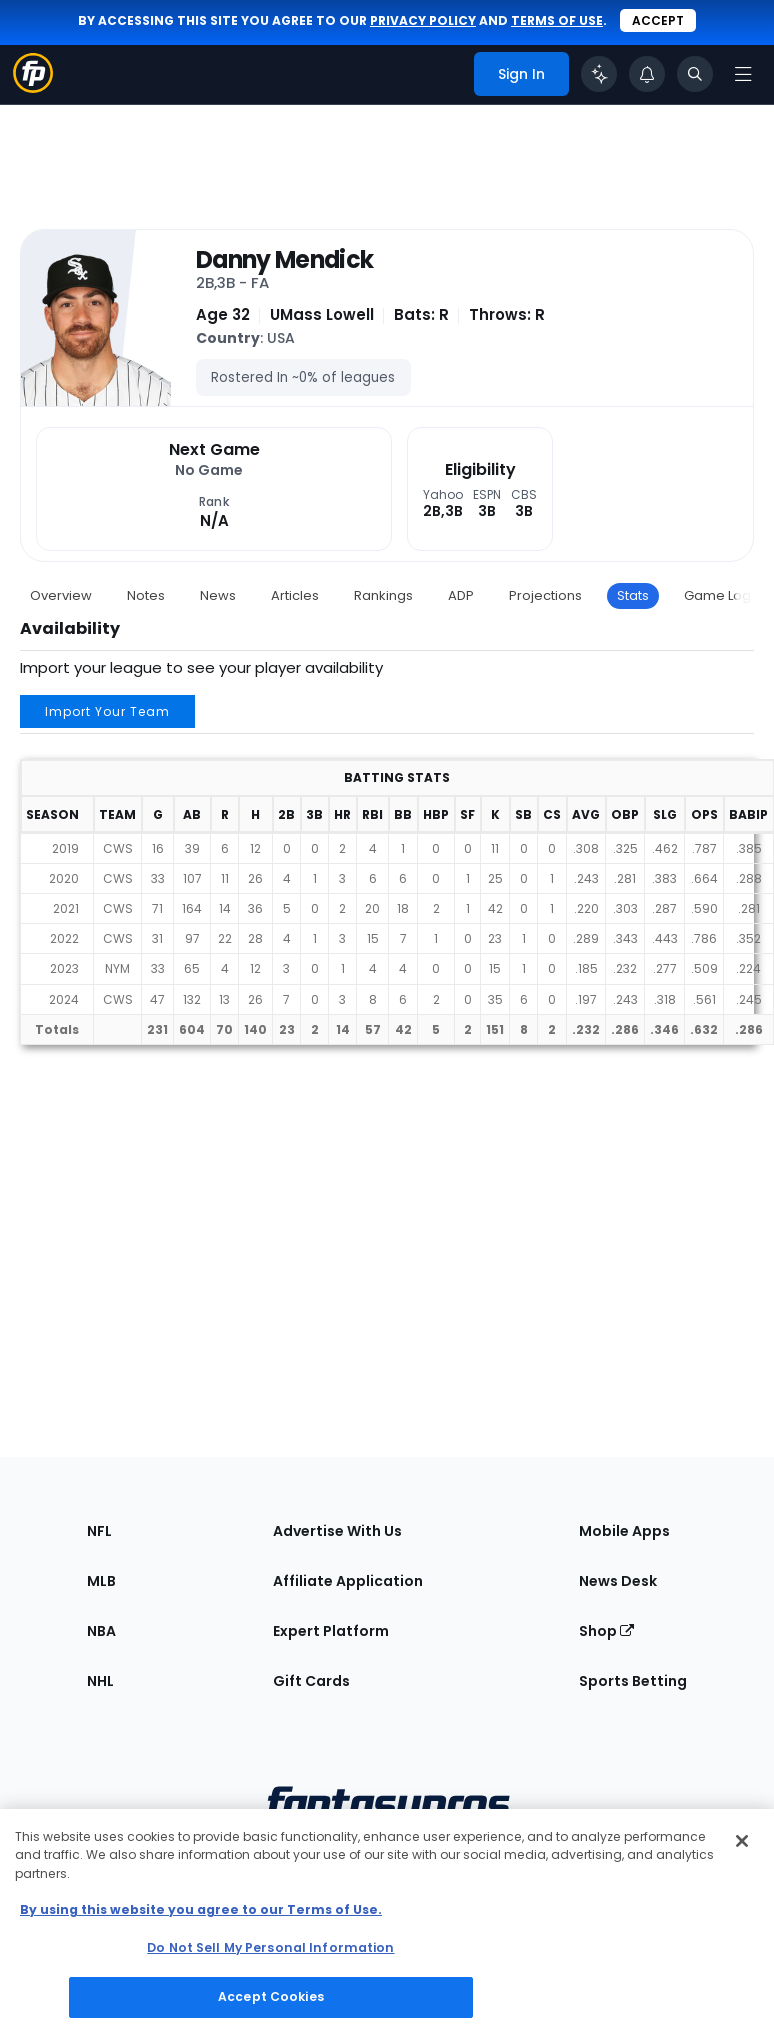  Describe the element at coordinates (461, 595) in the screenshot. I see `ADP` at that location.